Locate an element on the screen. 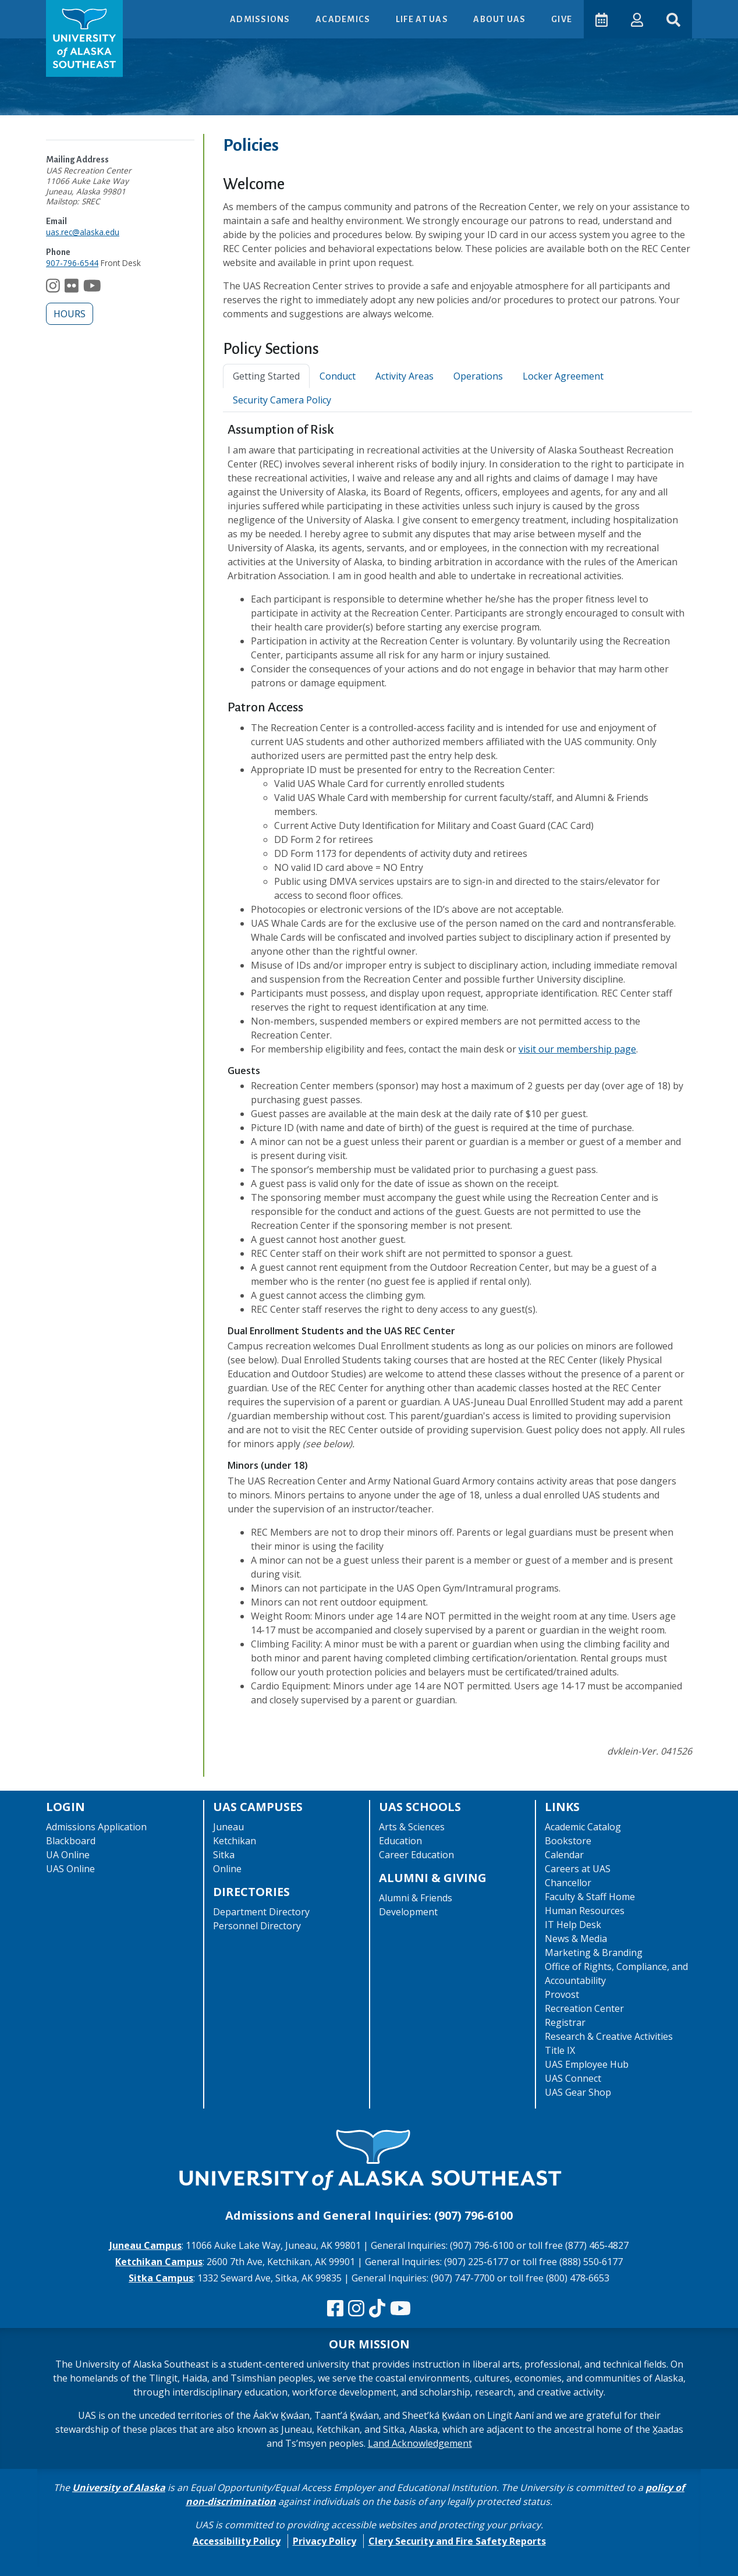  Calendar is located at coordinates (564, 1854).